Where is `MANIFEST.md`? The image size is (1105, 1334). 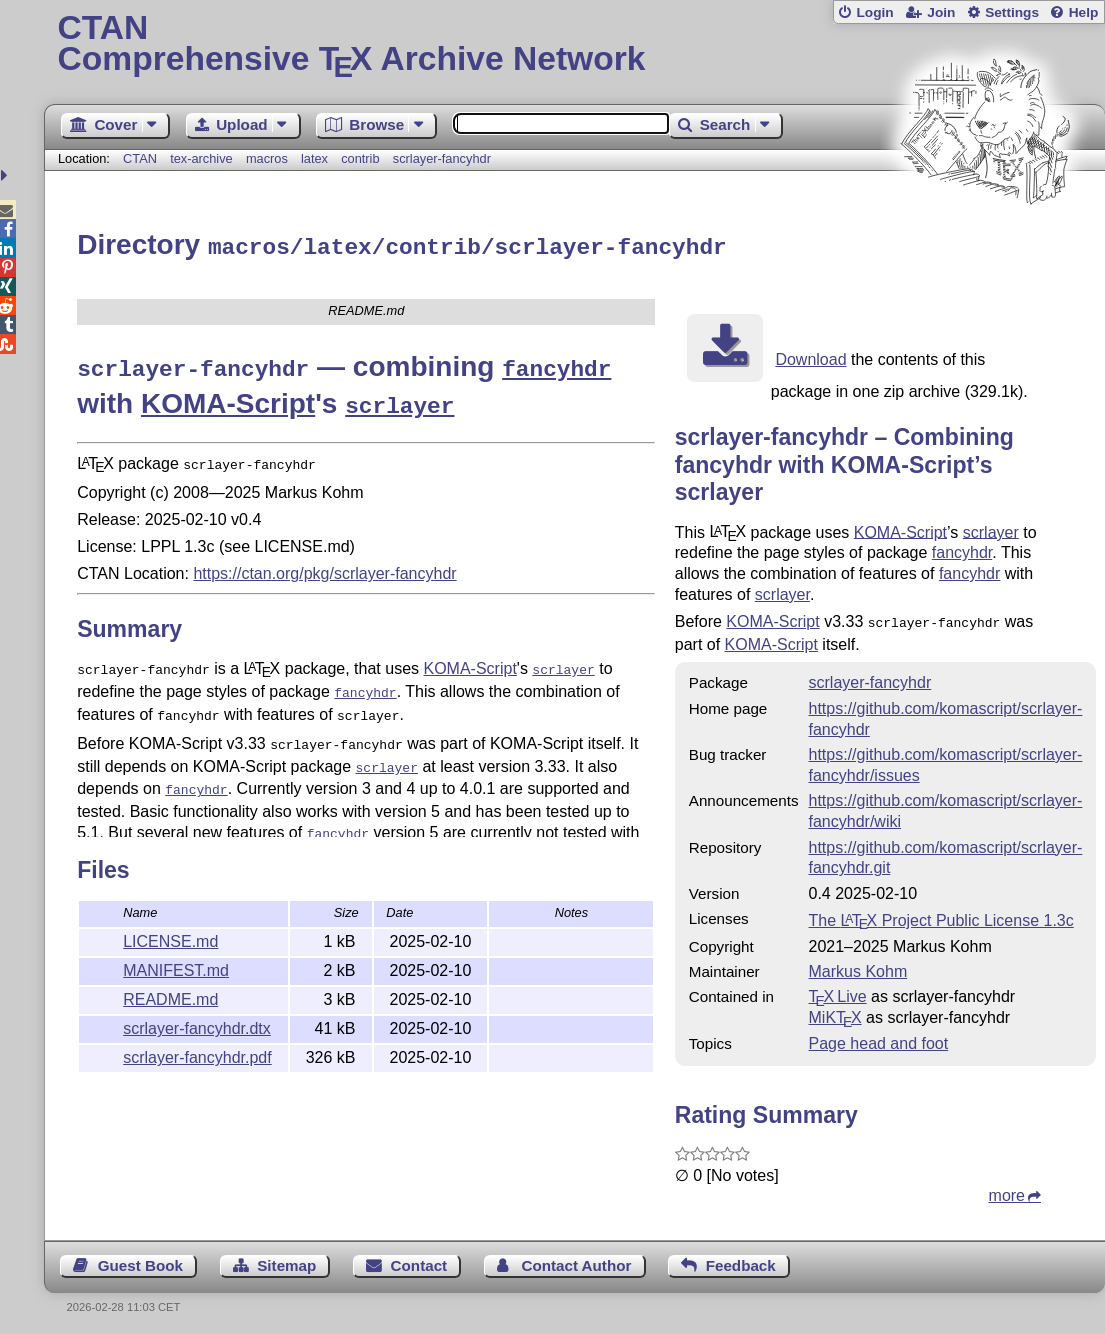 MANIFEST.md is located at coordinates (176, 967).